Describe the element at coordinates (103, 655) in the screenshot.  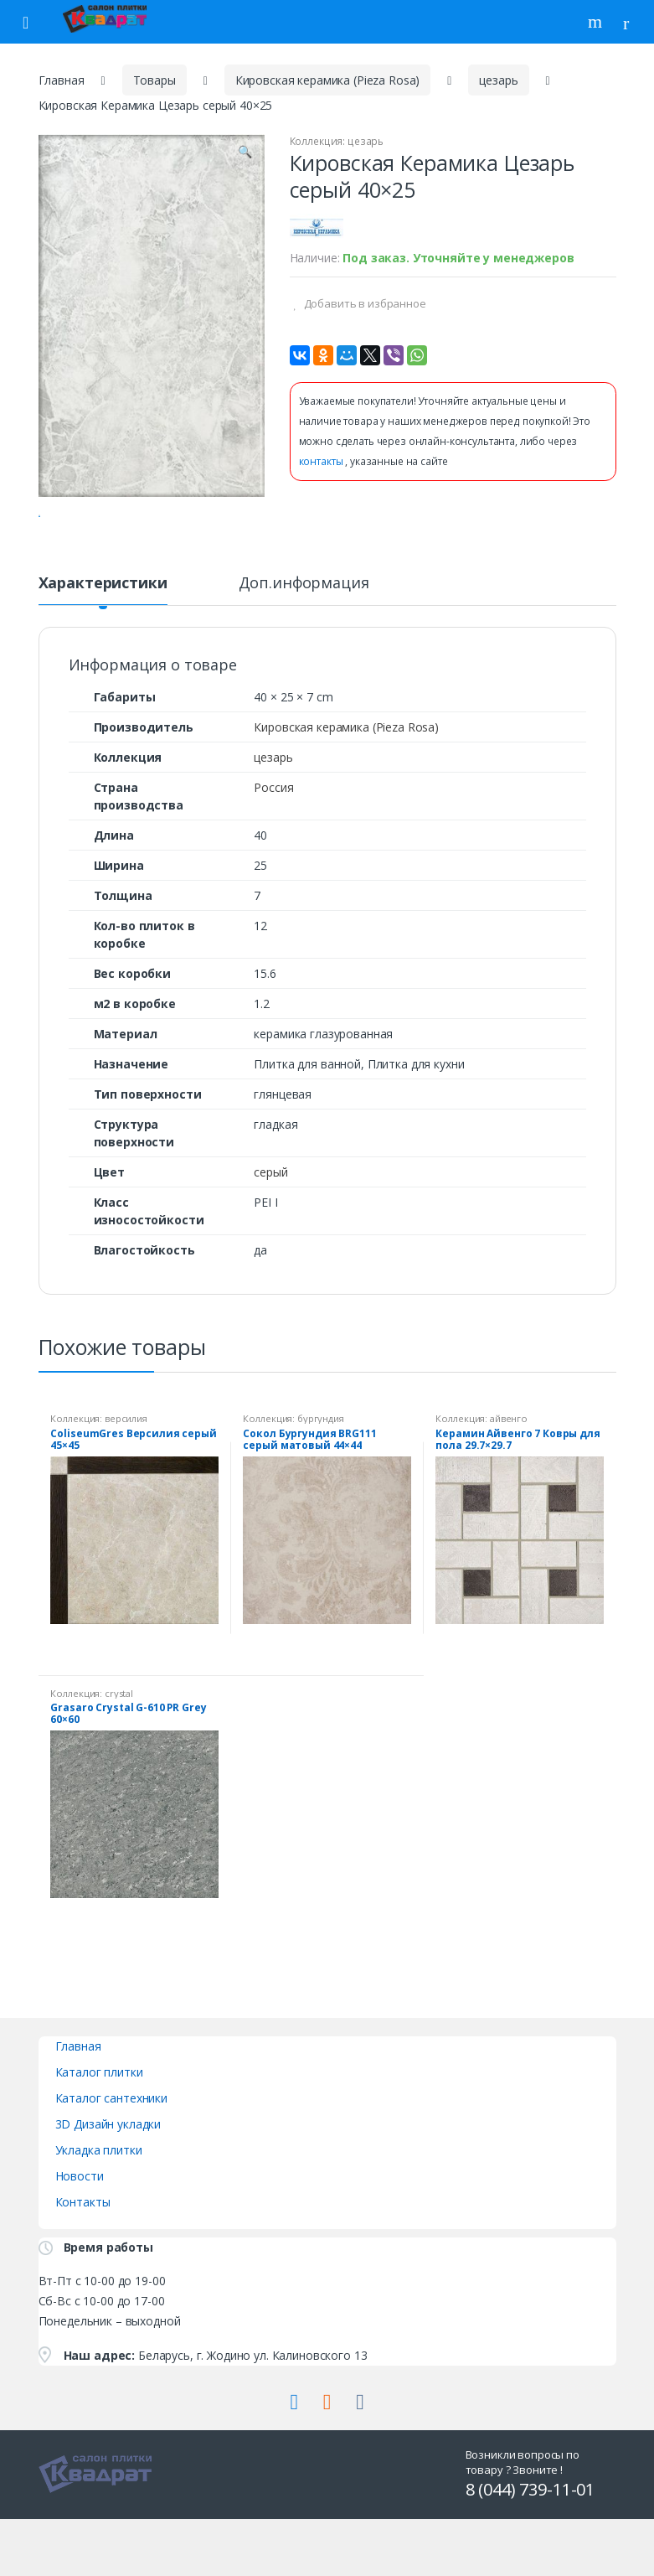
I see `[tab]` at that location.